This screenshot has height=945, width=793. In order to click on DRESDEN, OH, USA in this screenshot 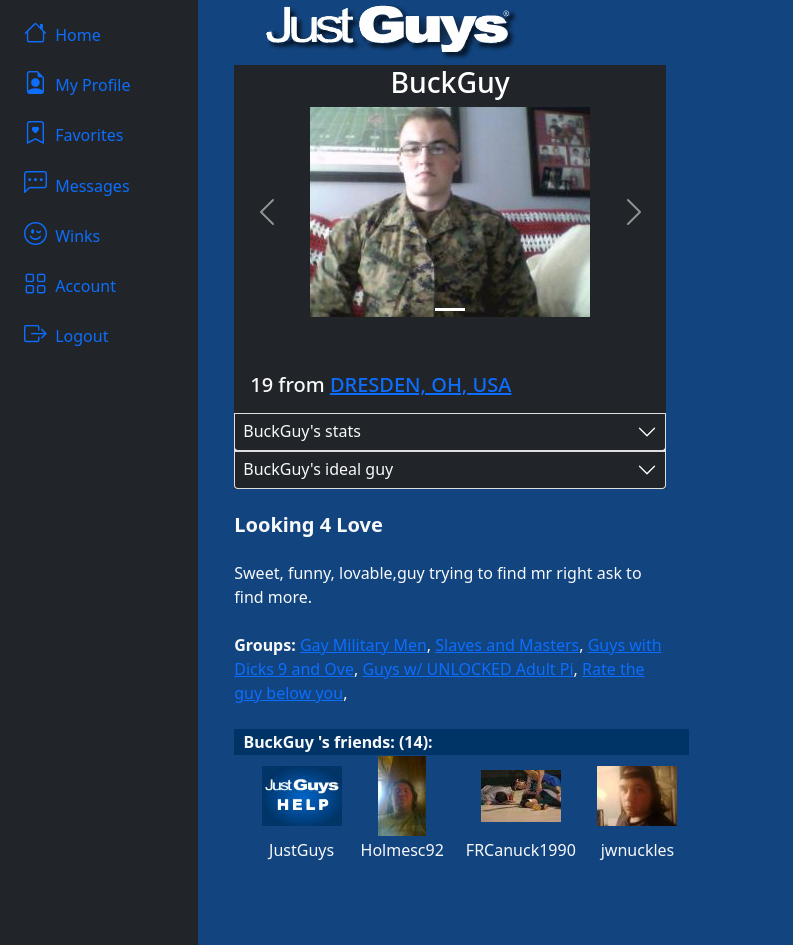, I will do `click(421, 384)`.